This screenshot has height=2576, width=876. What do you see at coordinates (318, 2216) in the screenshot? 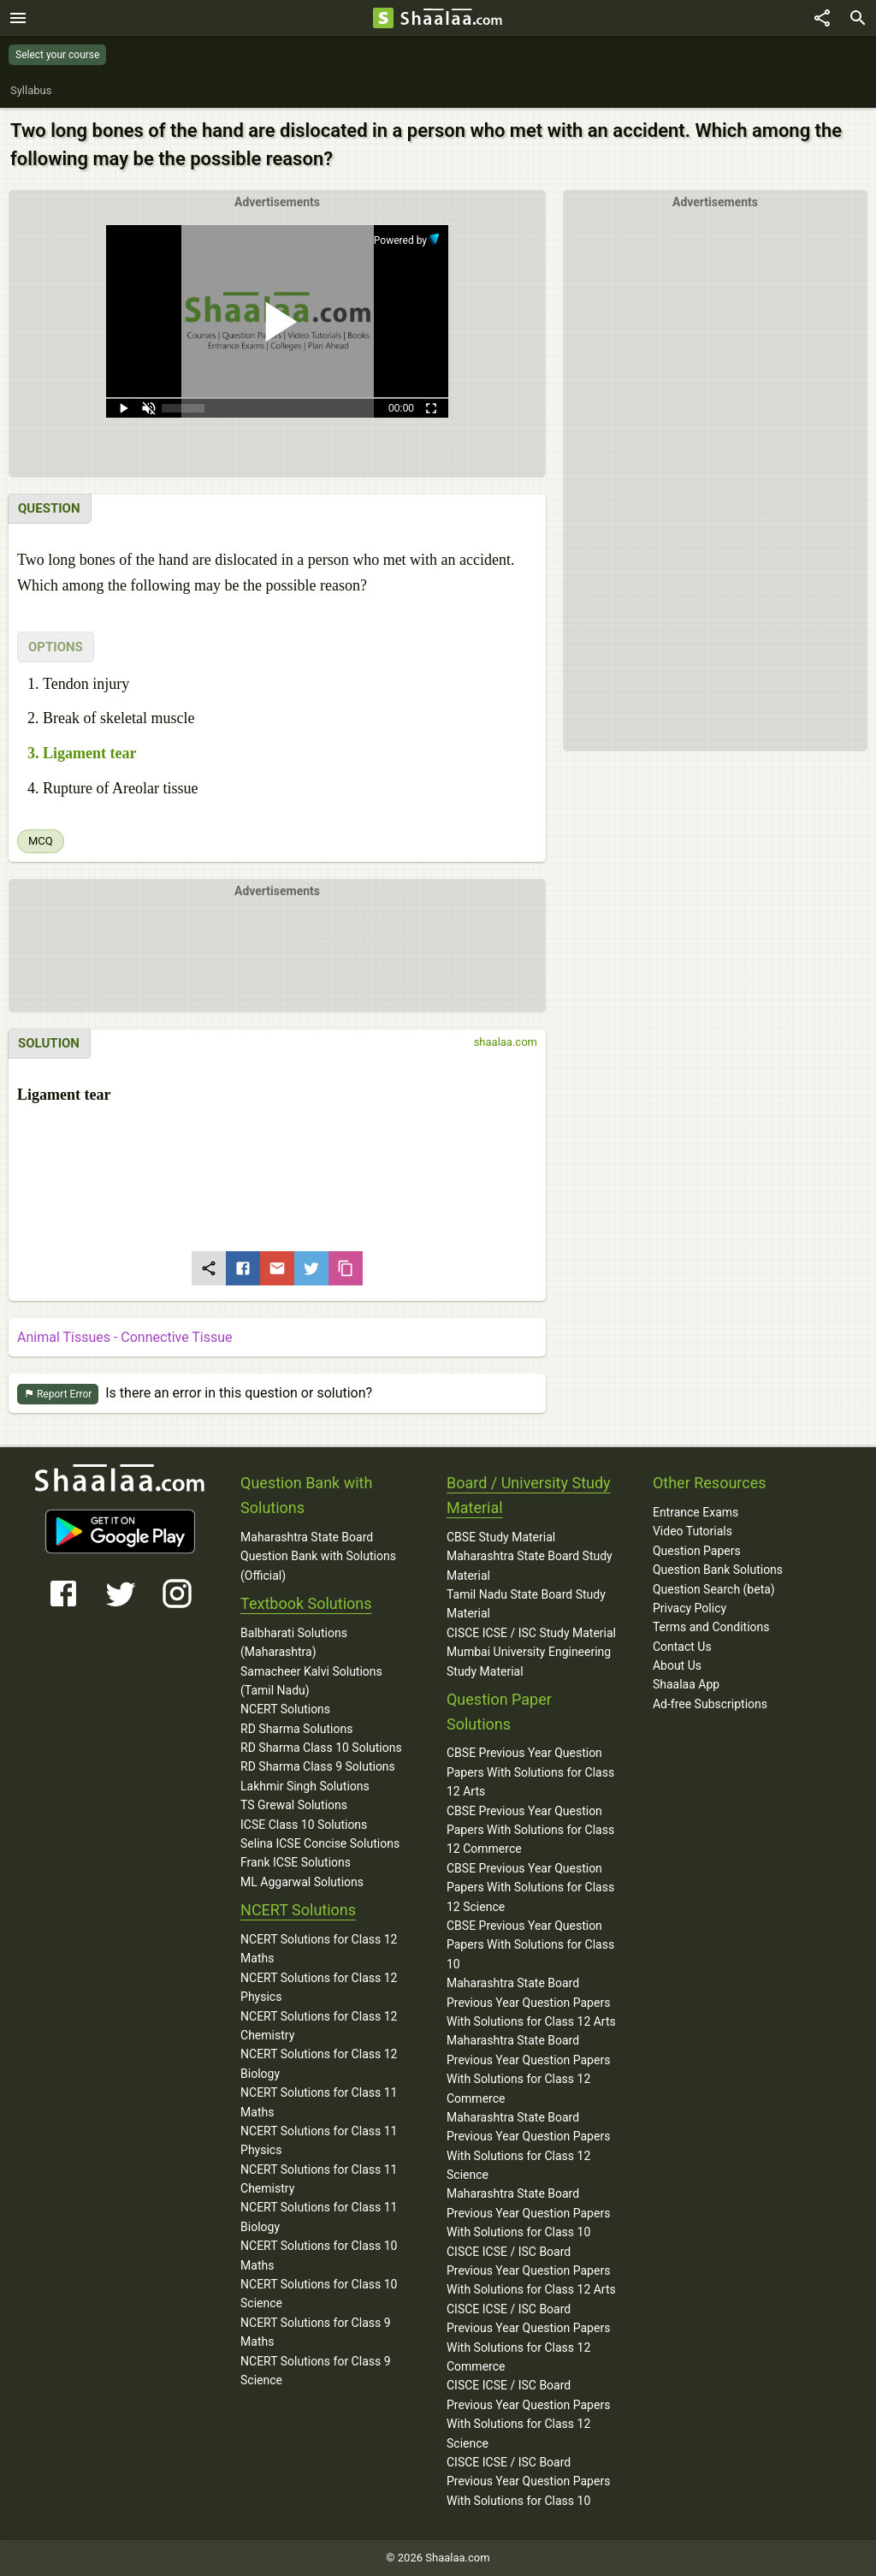
I see `NCERT Solutions for Class 11 Biology` at bounding box center [318, 2216].